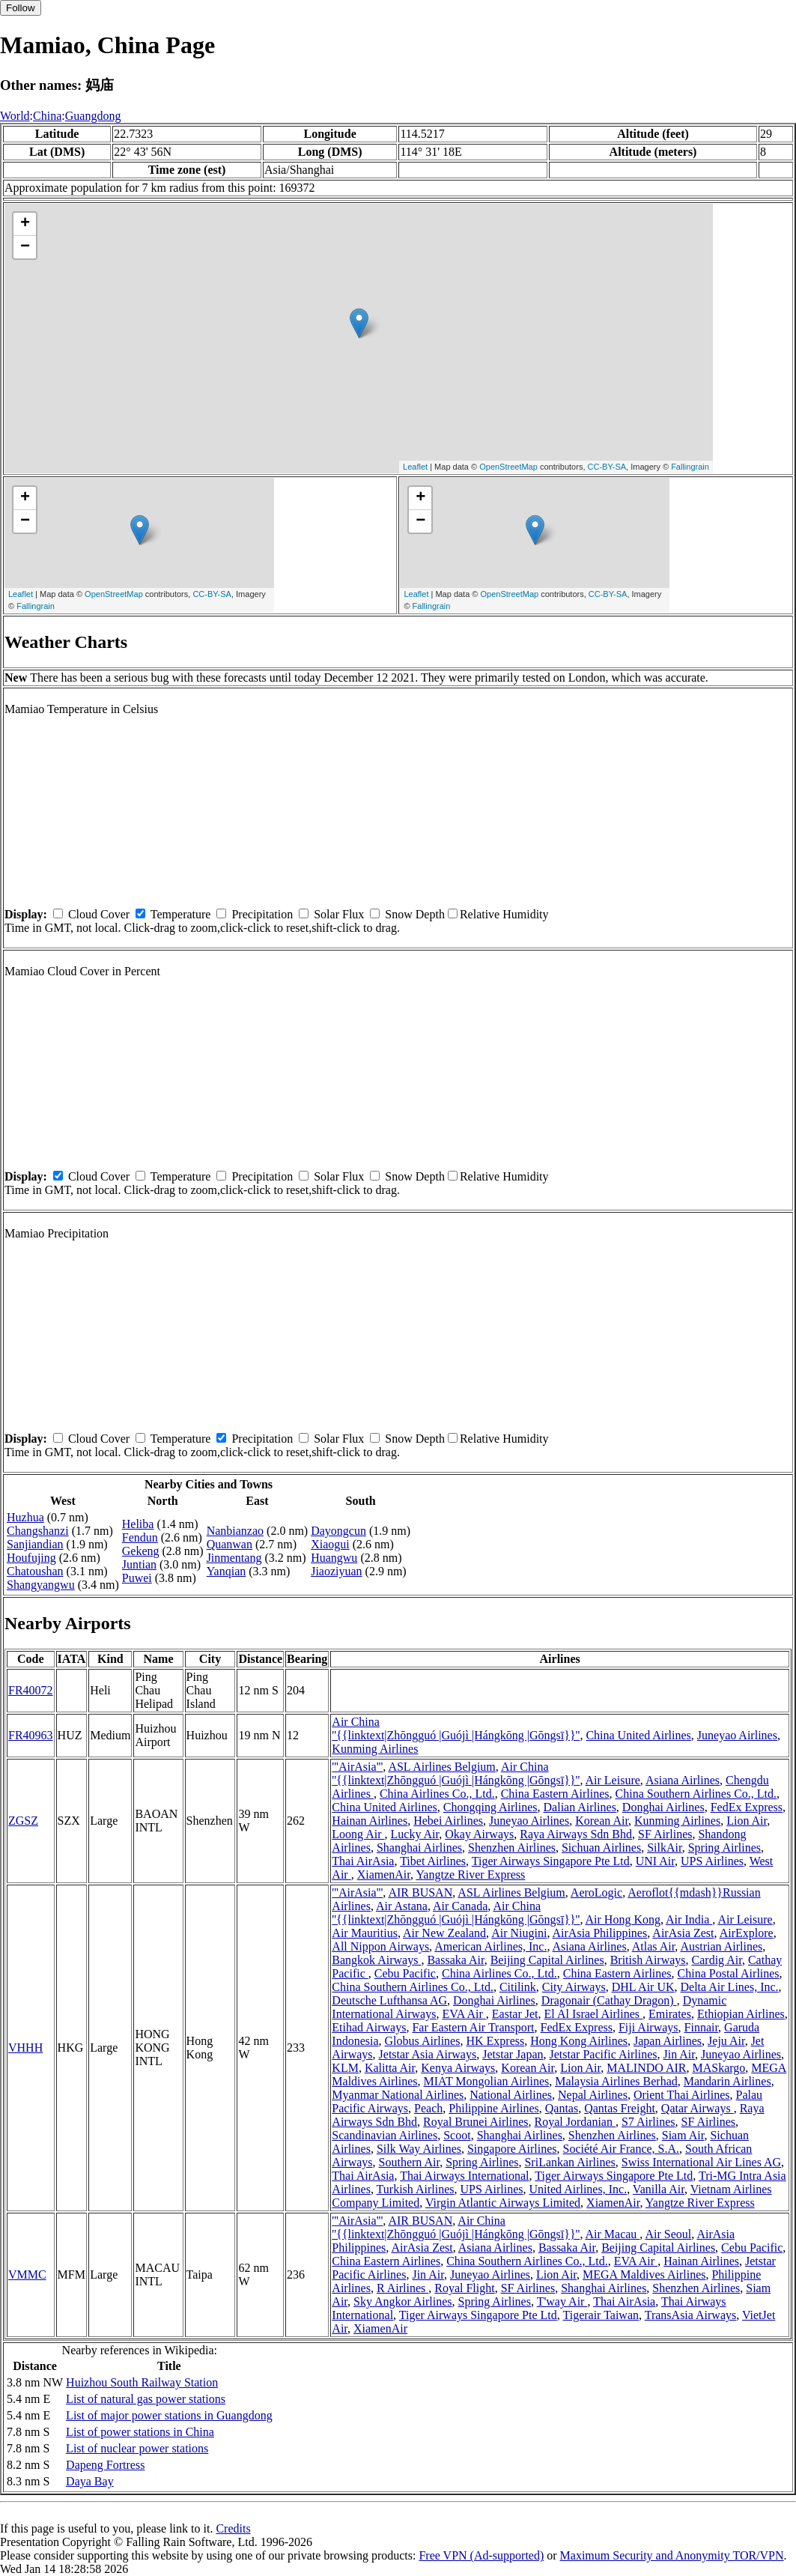 The image size is (796, 2576). Describe the element at coordinates (683, 2135) in the screenshot. I see `Siam Air` at that location.